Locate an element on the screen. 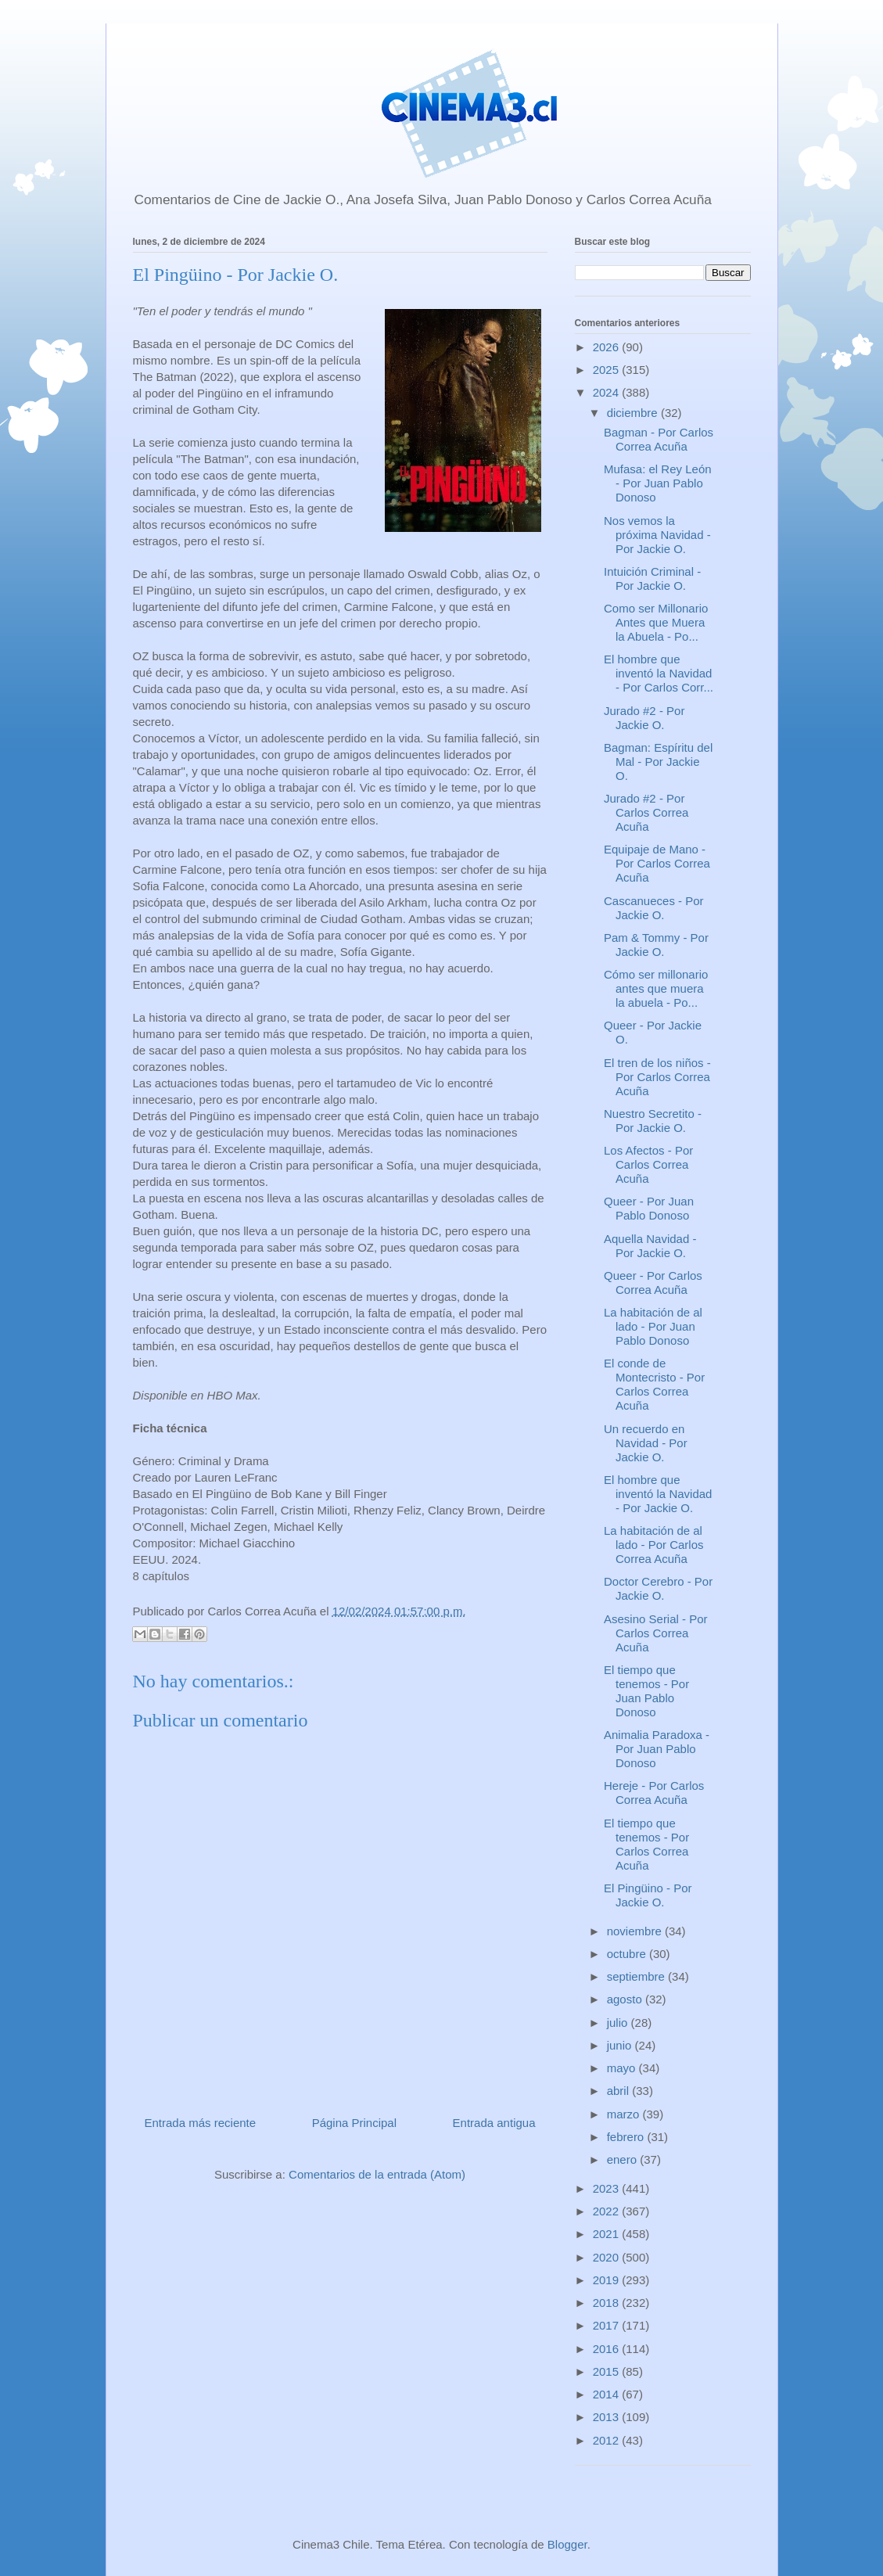 The height and width of the screenshot is (2576, 883). marzo is located at coordinates (625, 2114).